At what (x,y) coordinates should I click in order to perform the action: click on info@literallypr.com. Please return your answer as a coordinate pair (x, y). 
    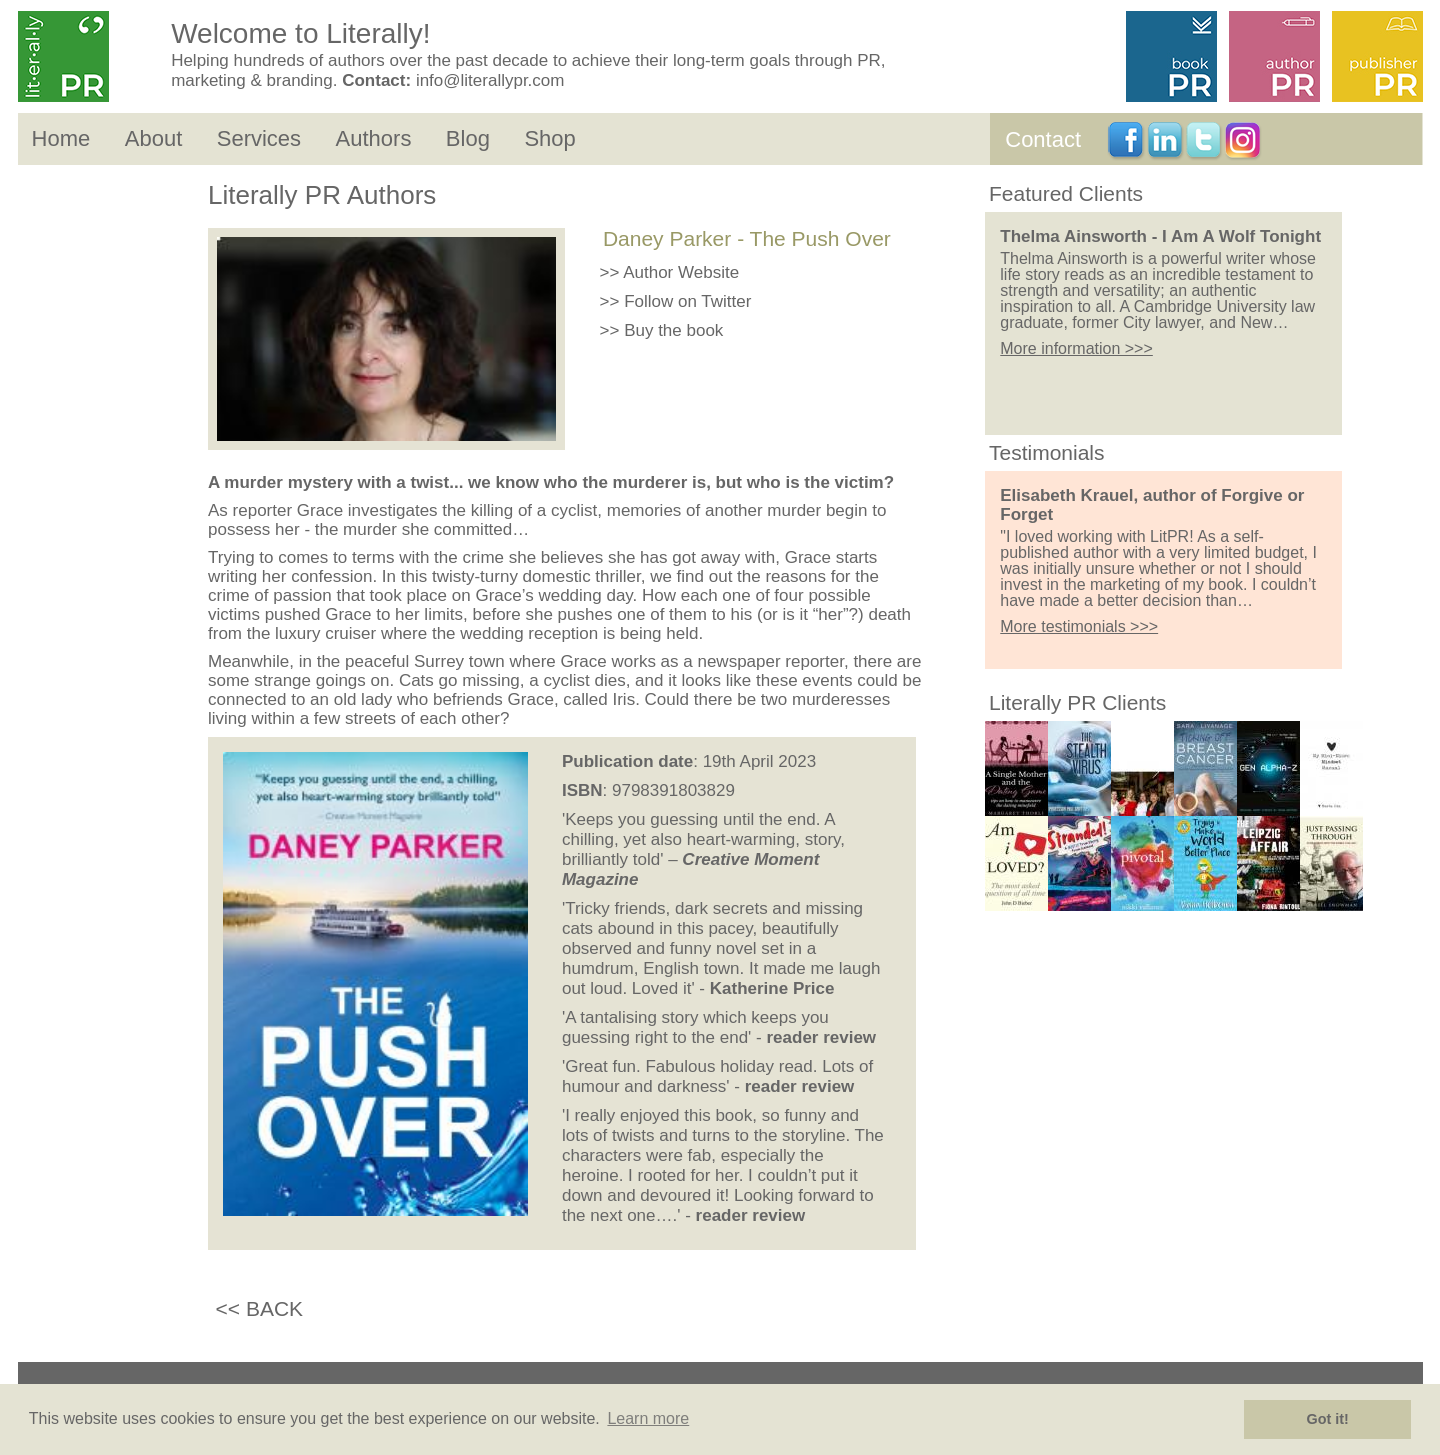
    Looking at the image, I should click on (490, 80).